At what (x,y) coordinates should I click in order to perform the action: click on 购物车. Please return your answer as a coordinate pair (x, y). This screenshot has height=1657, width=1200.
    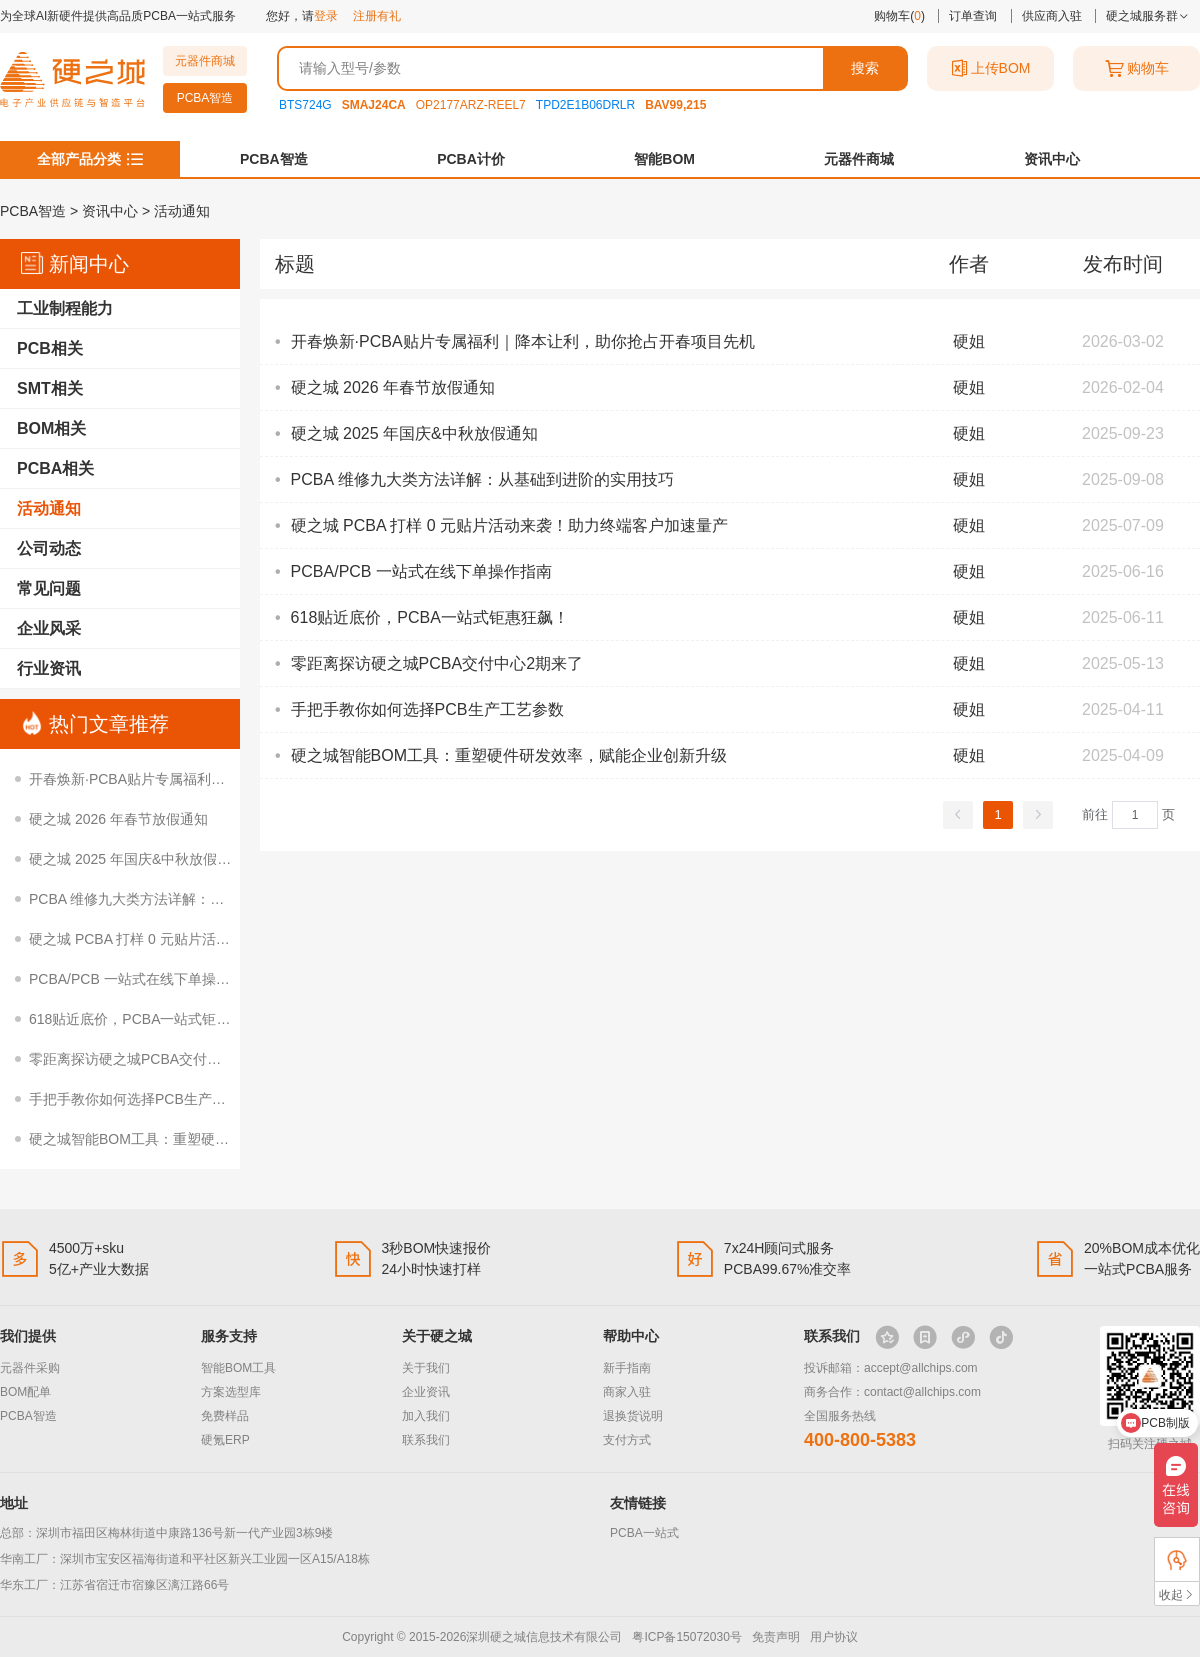
    Looking at the image, I should click on (1137, 68).